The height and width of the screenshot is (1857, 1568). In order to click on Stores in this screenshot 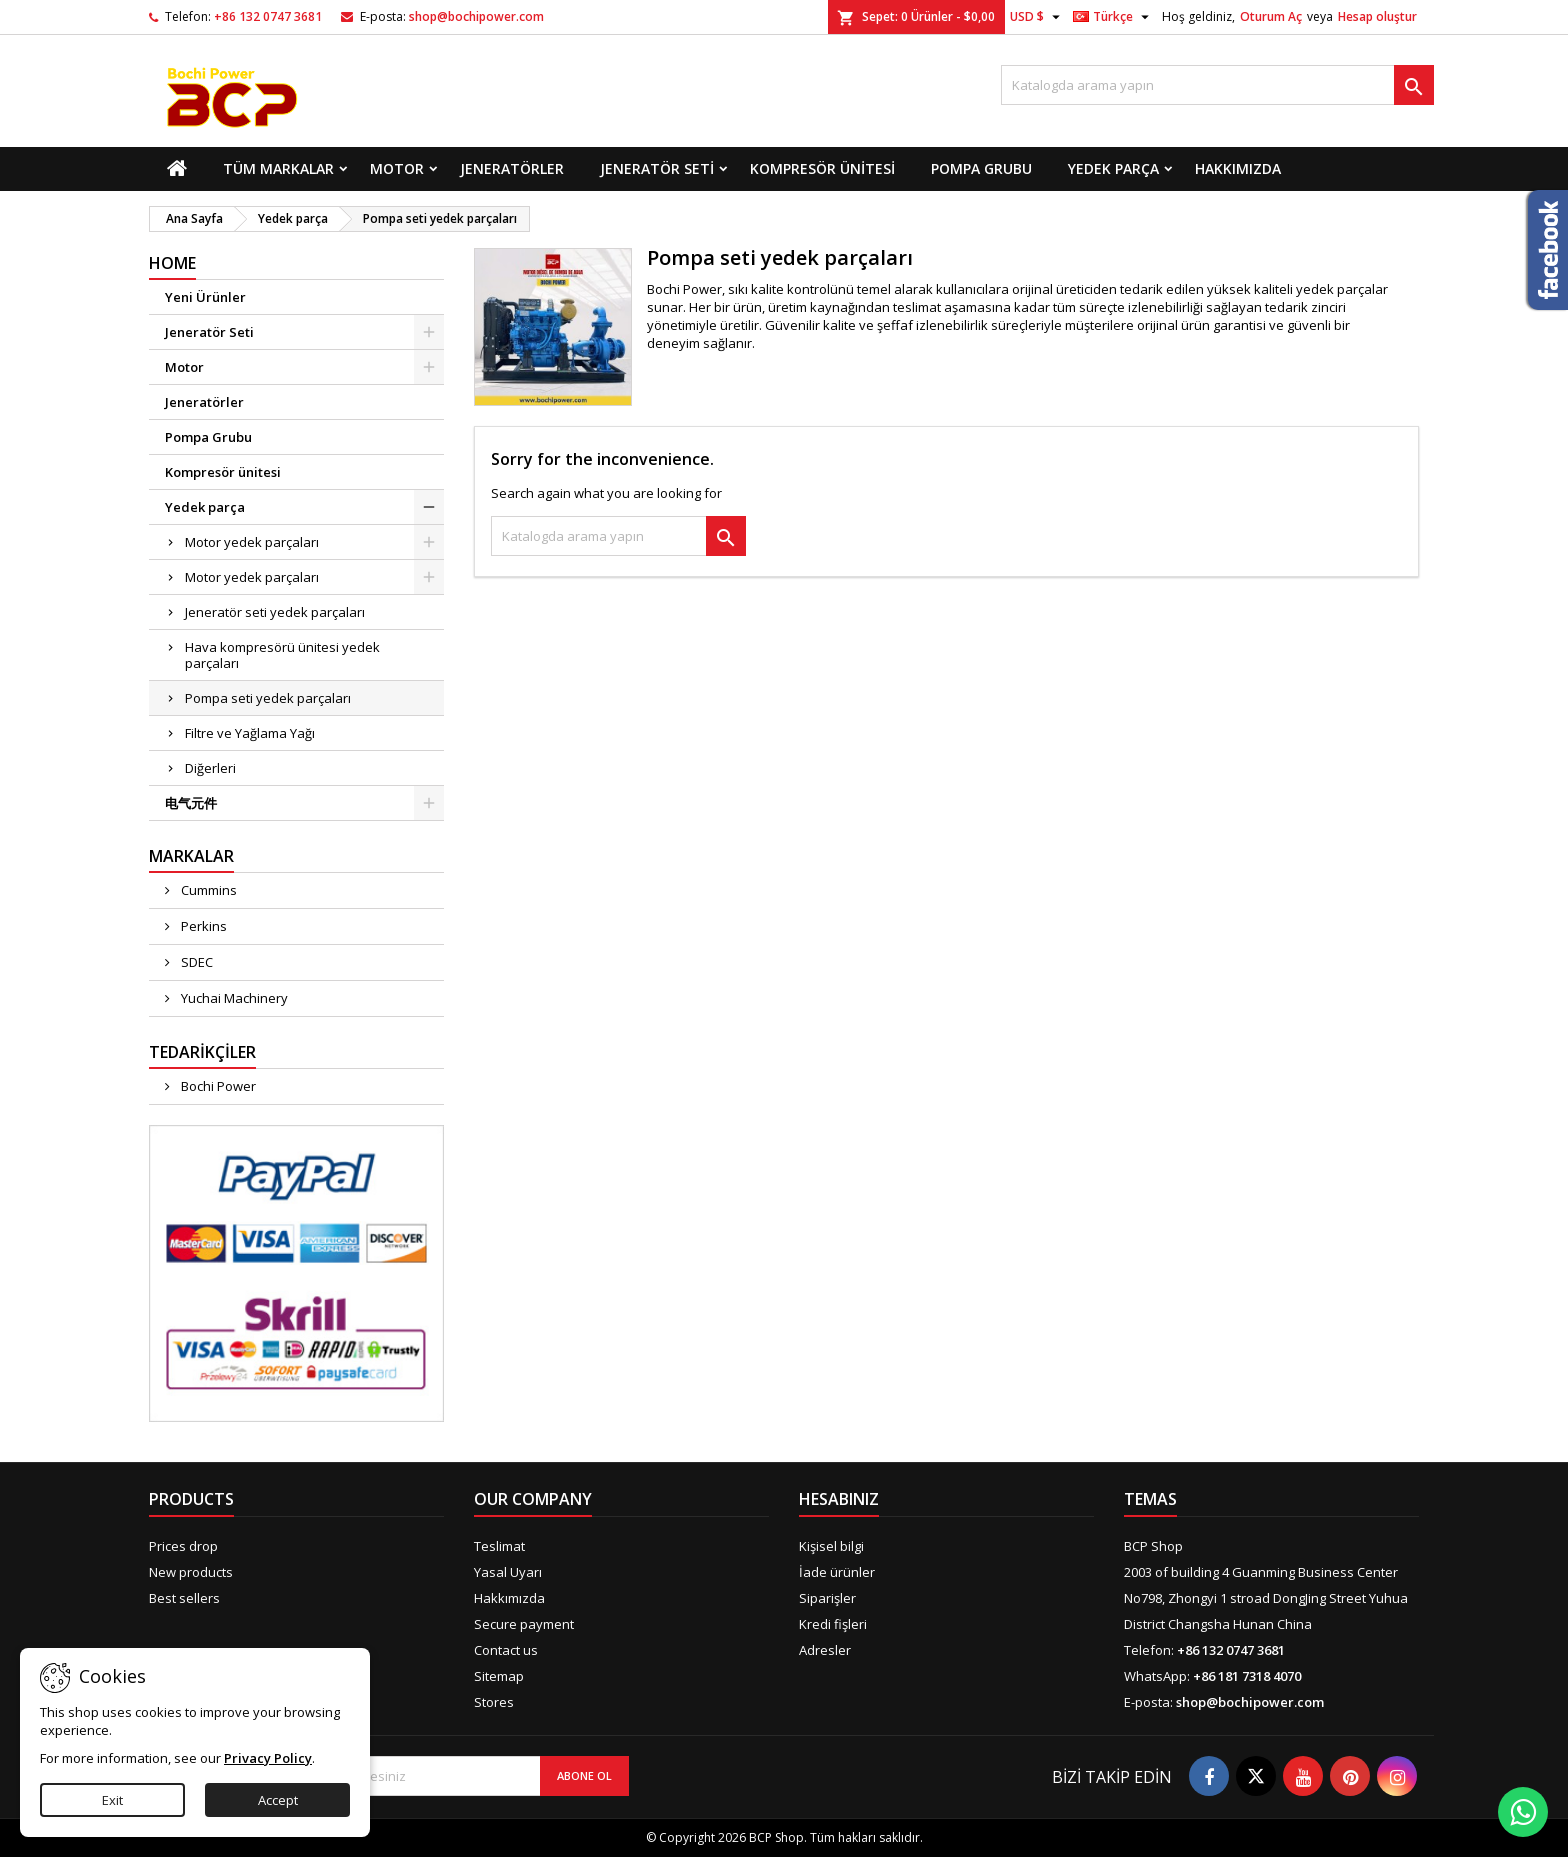, I will do `click(494, 1702)`.